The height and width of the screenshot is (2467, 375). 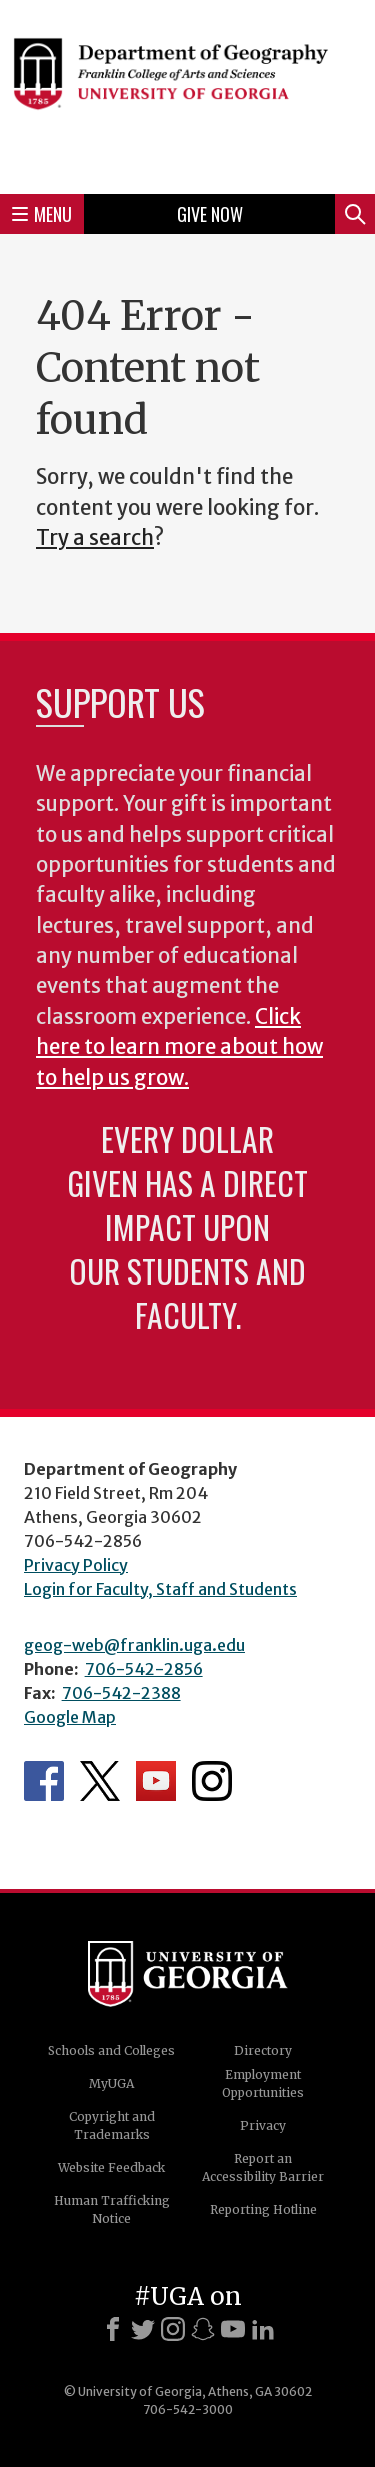 I want to click on [X], so click(x=143, y=2329).